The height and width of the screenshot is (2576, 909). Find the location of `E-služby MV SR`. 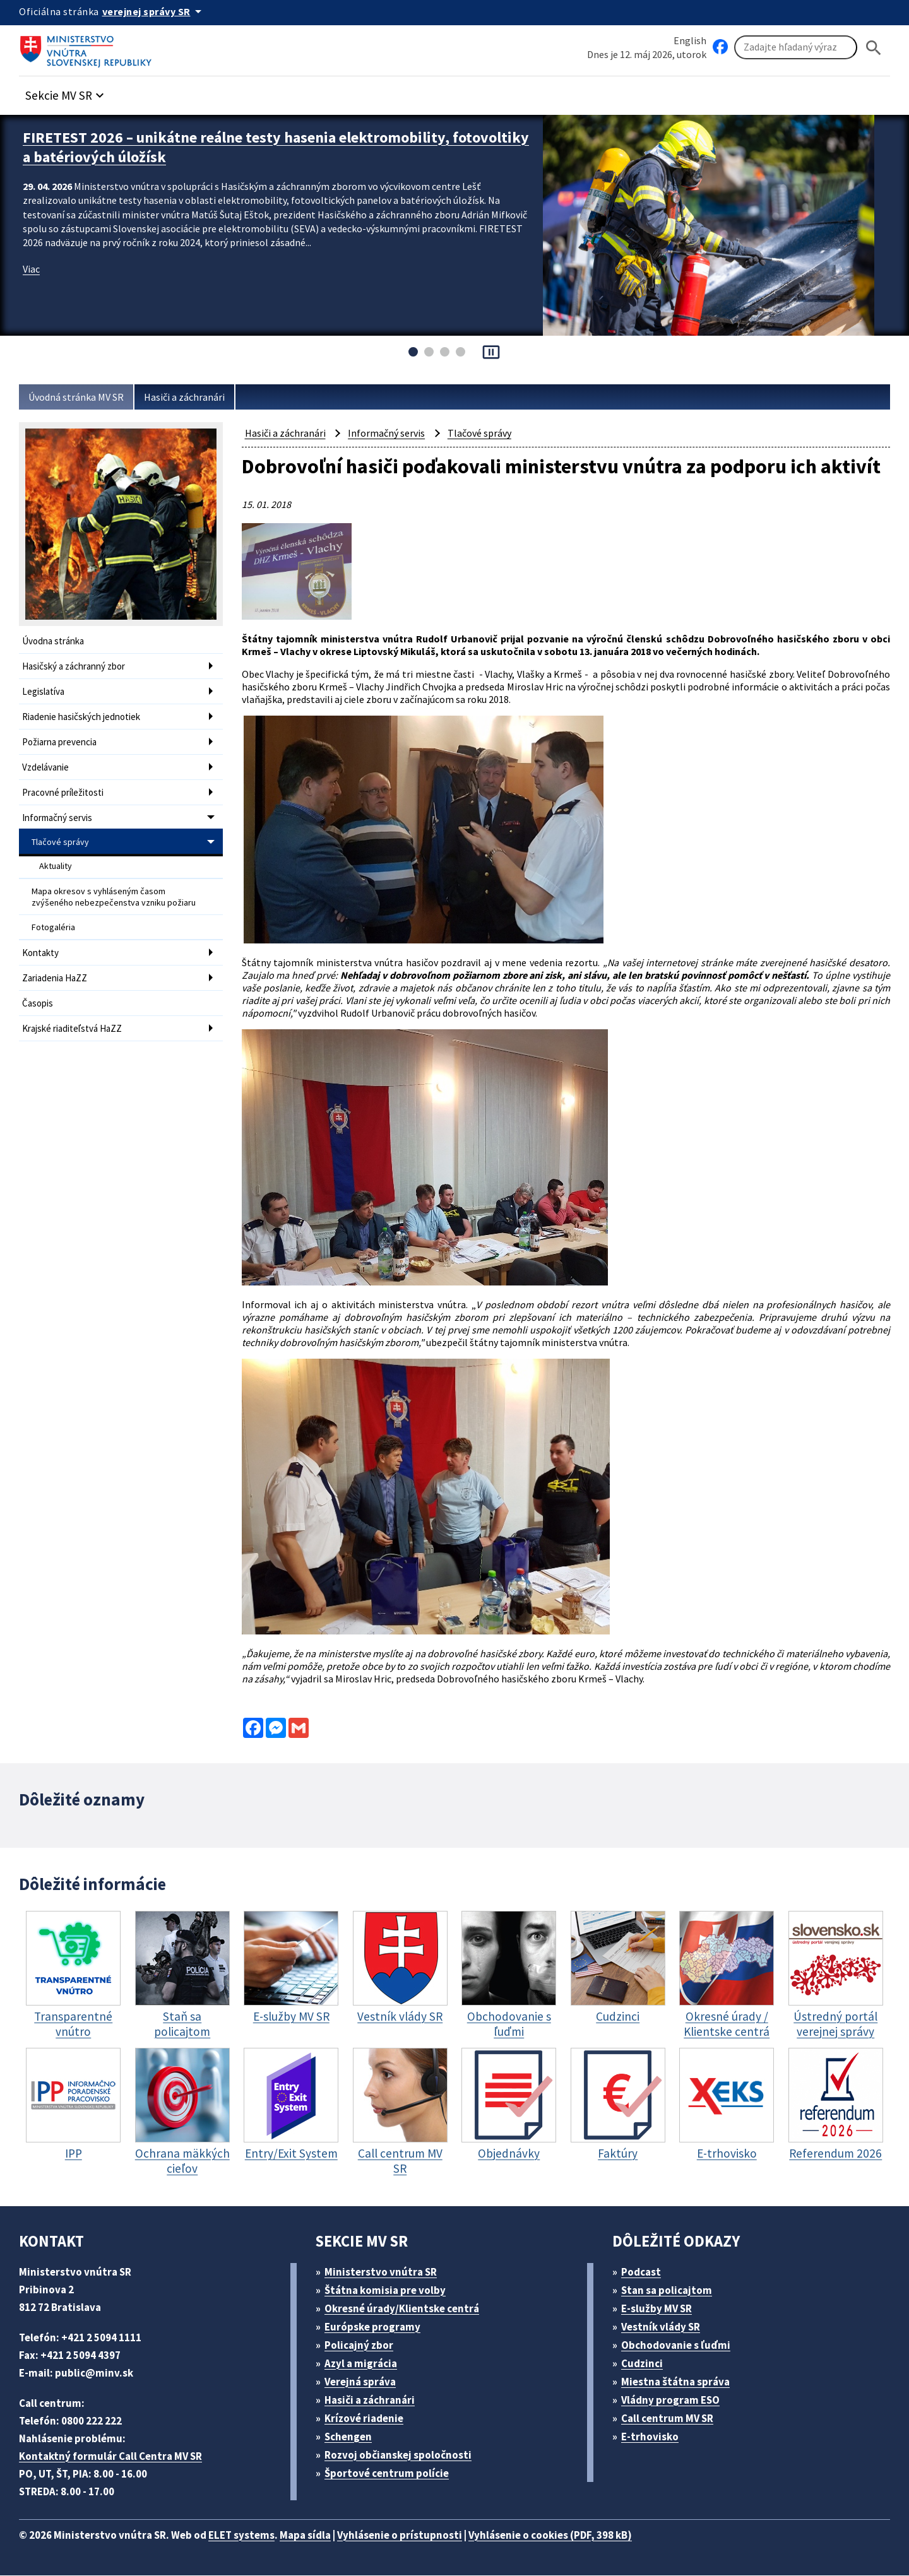

E-služby MV SR is located at coordinates (664, 2309).